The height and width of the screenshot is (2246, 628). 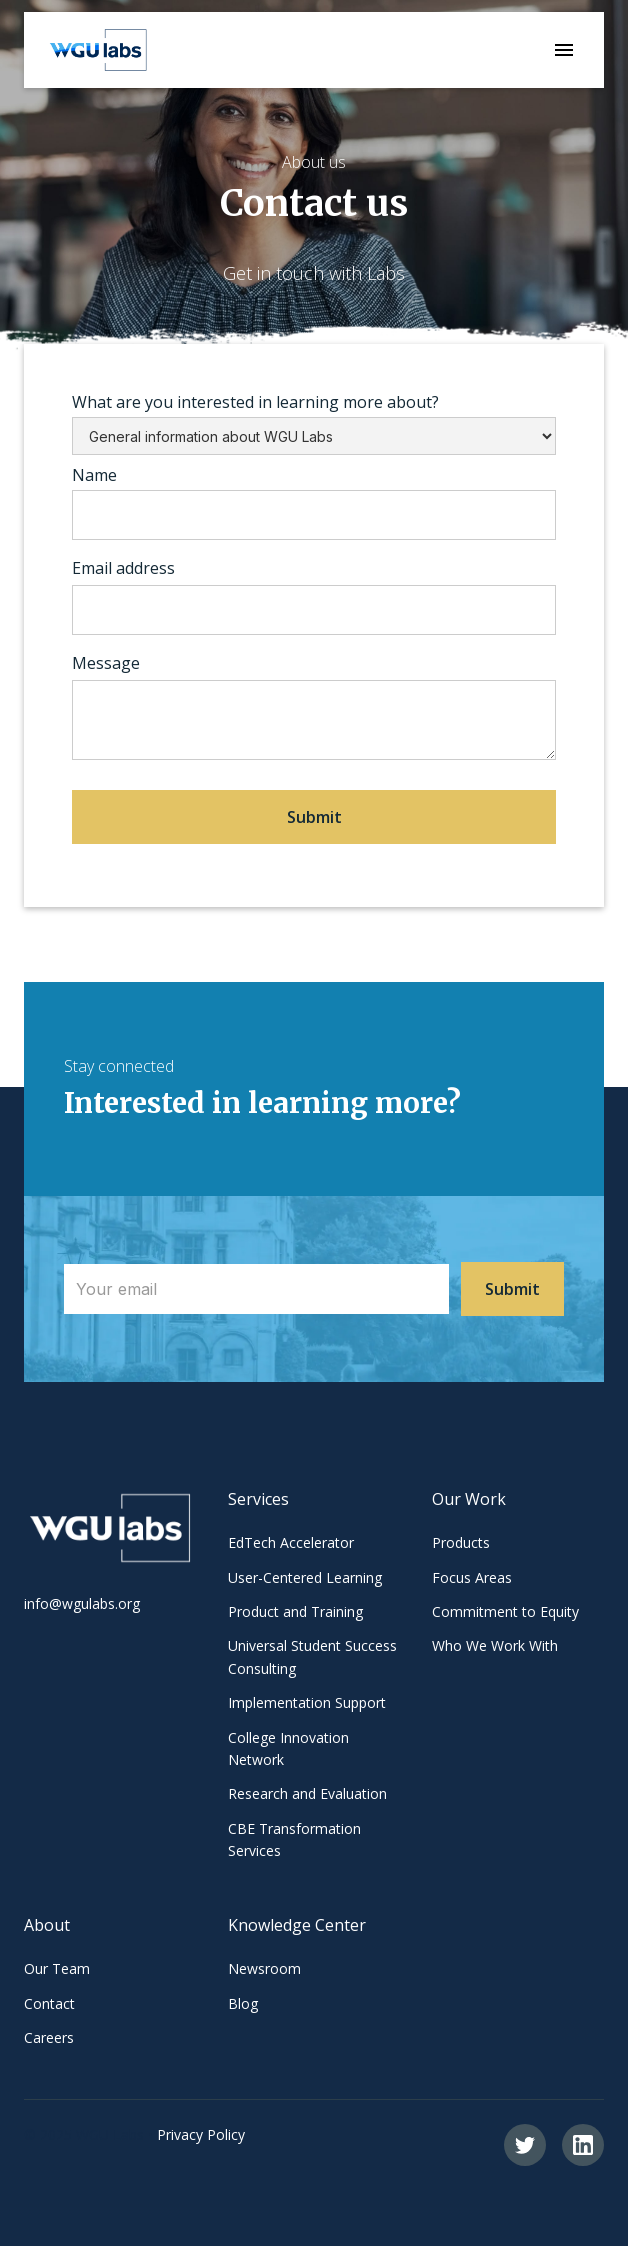 I want to click on User-Centered Learning, so click(x=305, y=1577).